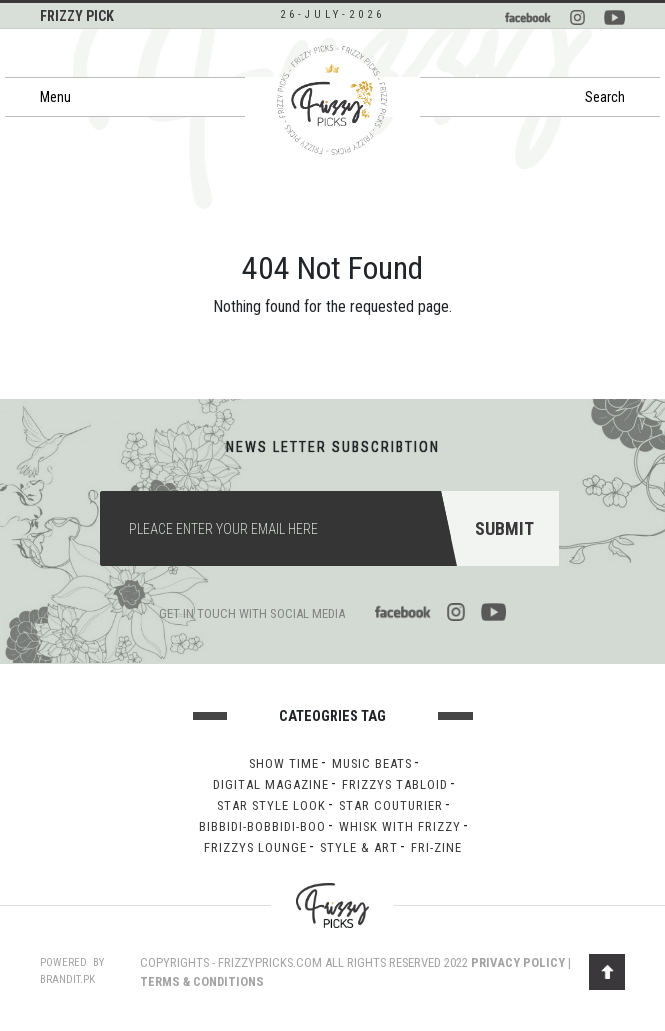 Image resolution: width=665 pixels, height=1031 pixels. What do you see at coordinates (255, 847) in the screenshot?
I see `Frizzys lounge` at bounding box center [255, 847].